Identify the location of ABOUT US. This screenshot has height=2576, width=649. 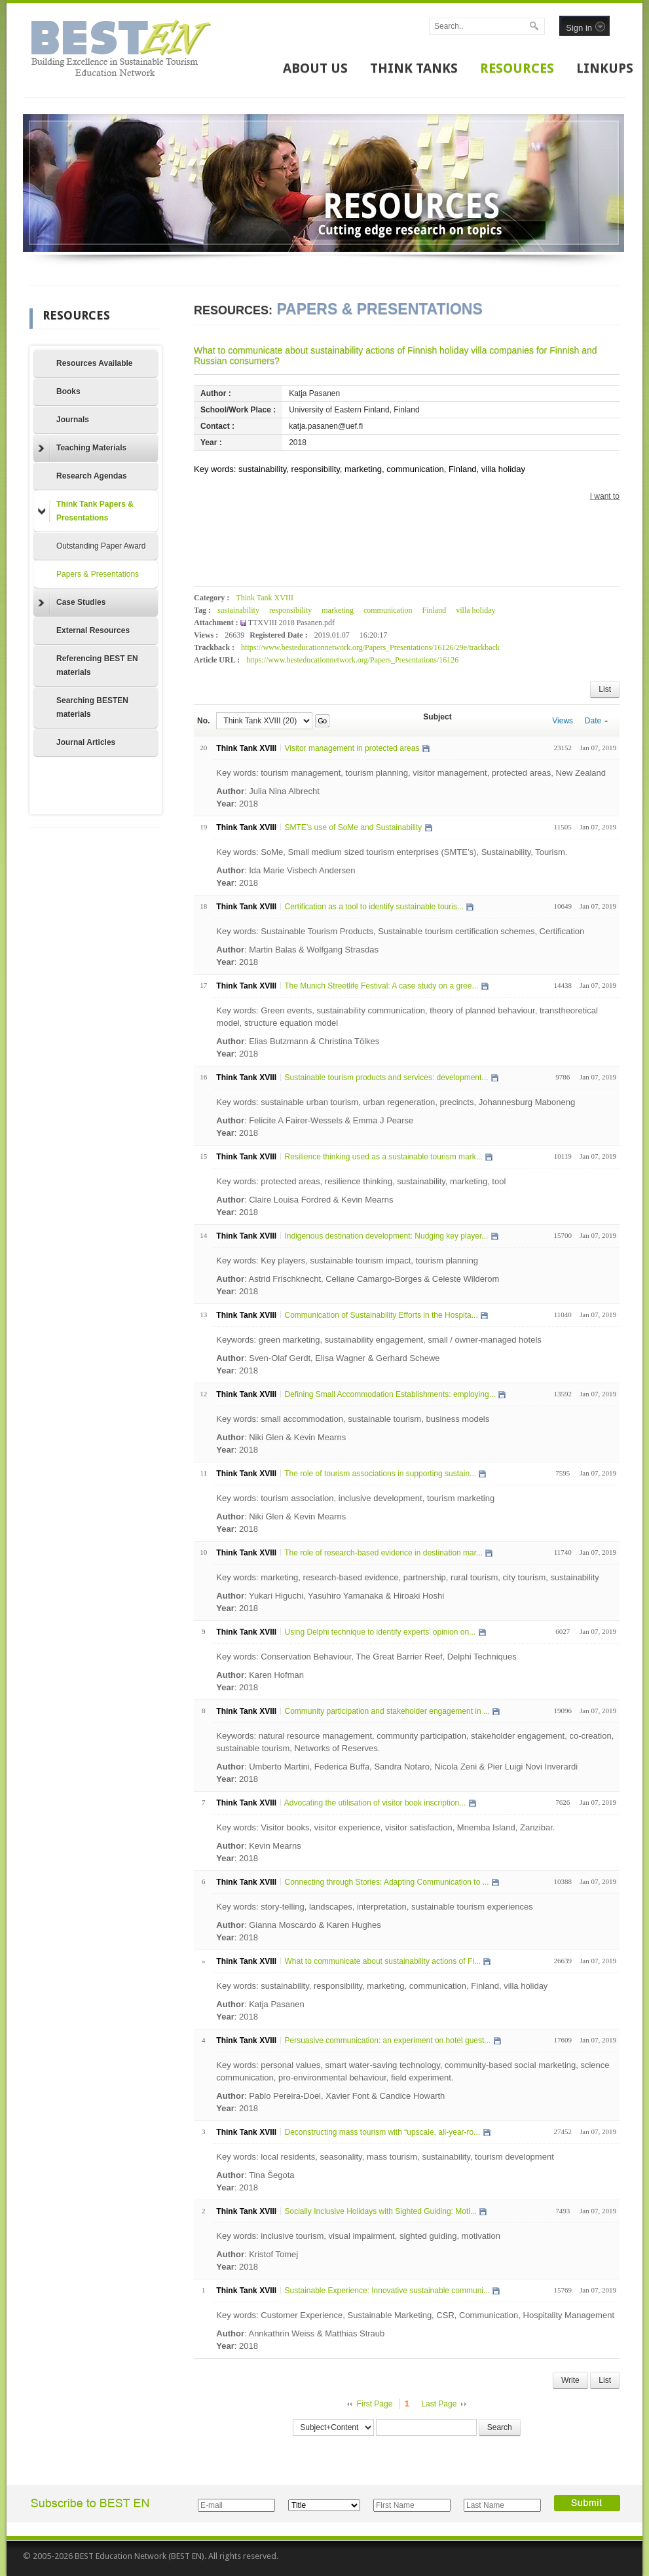
(315, 68).